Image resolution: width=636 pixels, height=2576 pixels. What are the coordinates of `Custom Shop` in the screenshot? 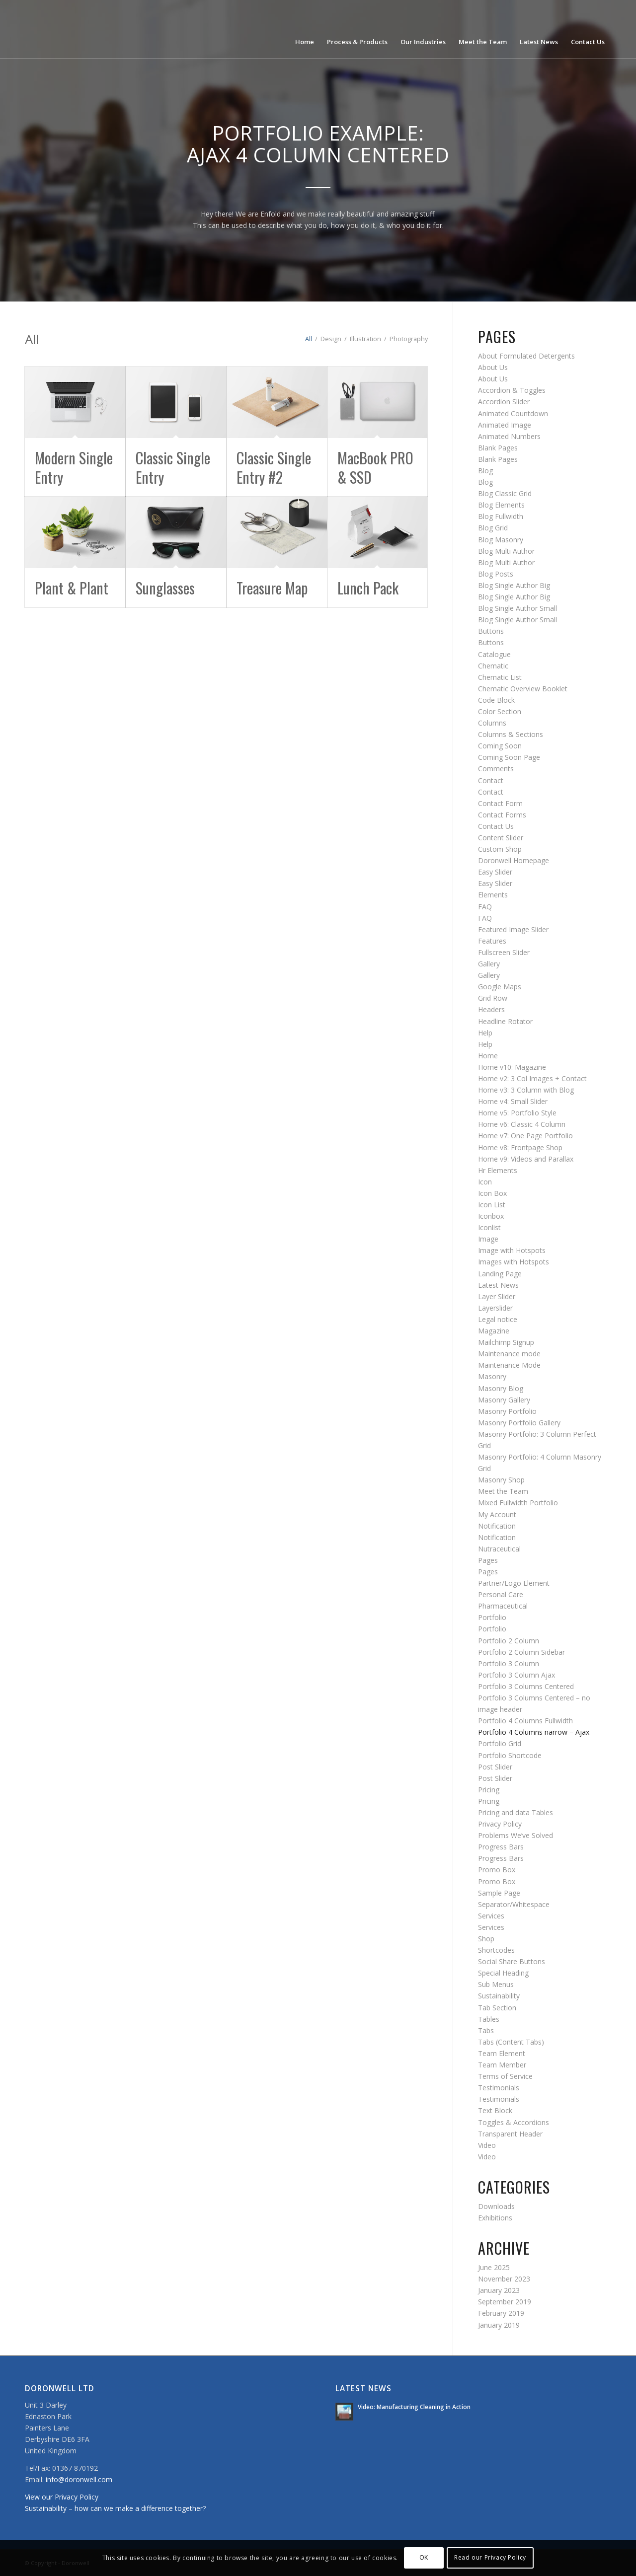 It's located at (500, 849).